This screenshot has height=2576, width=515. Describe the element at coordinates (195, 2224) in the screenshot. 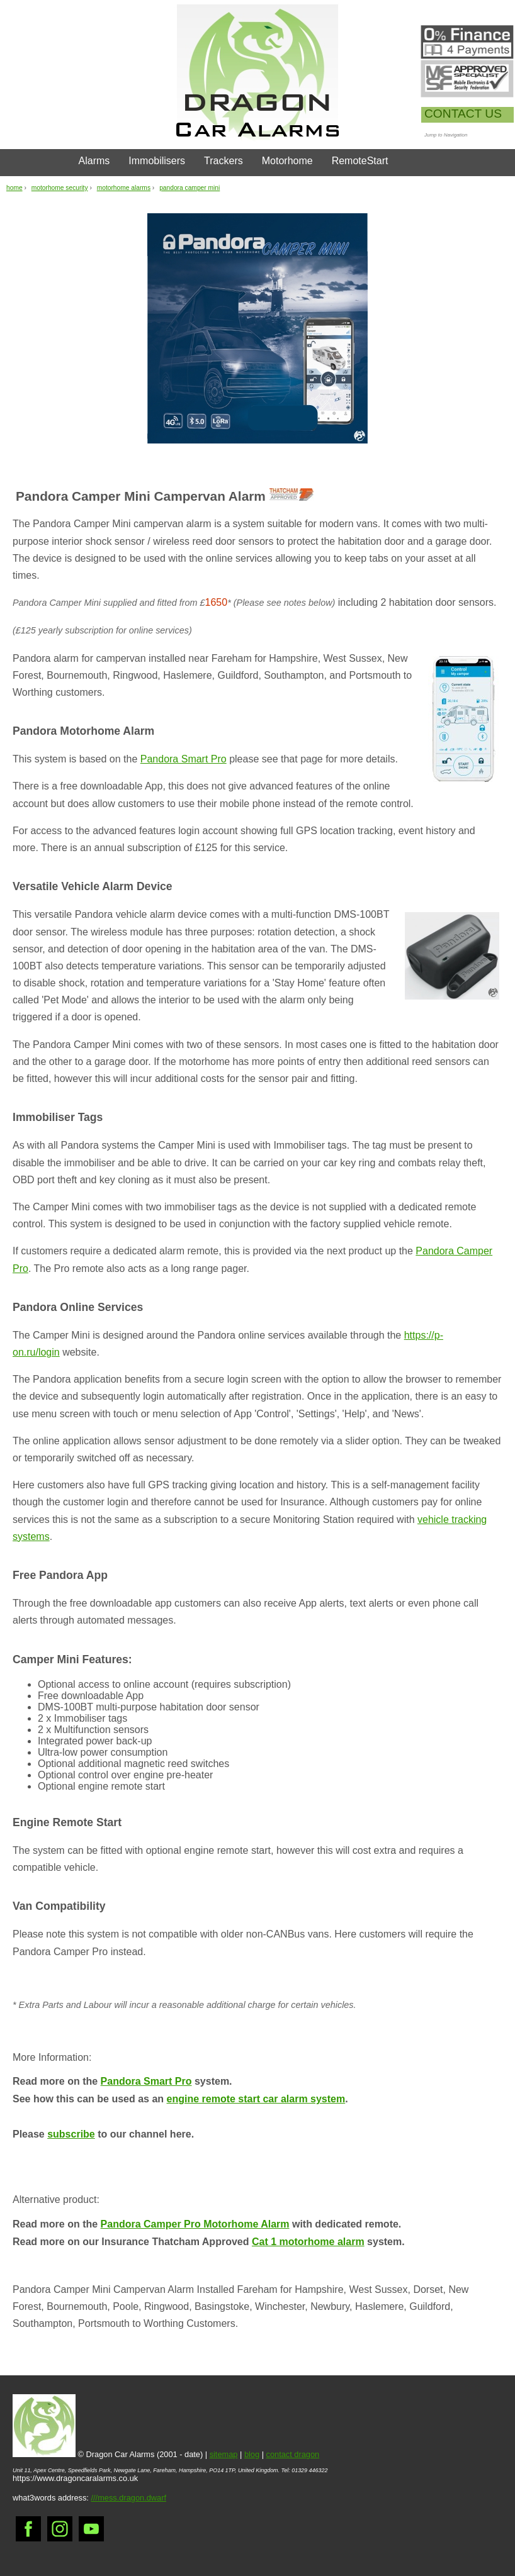

I see `Pandora Camper Pro Motorhome Alarm` at that location.